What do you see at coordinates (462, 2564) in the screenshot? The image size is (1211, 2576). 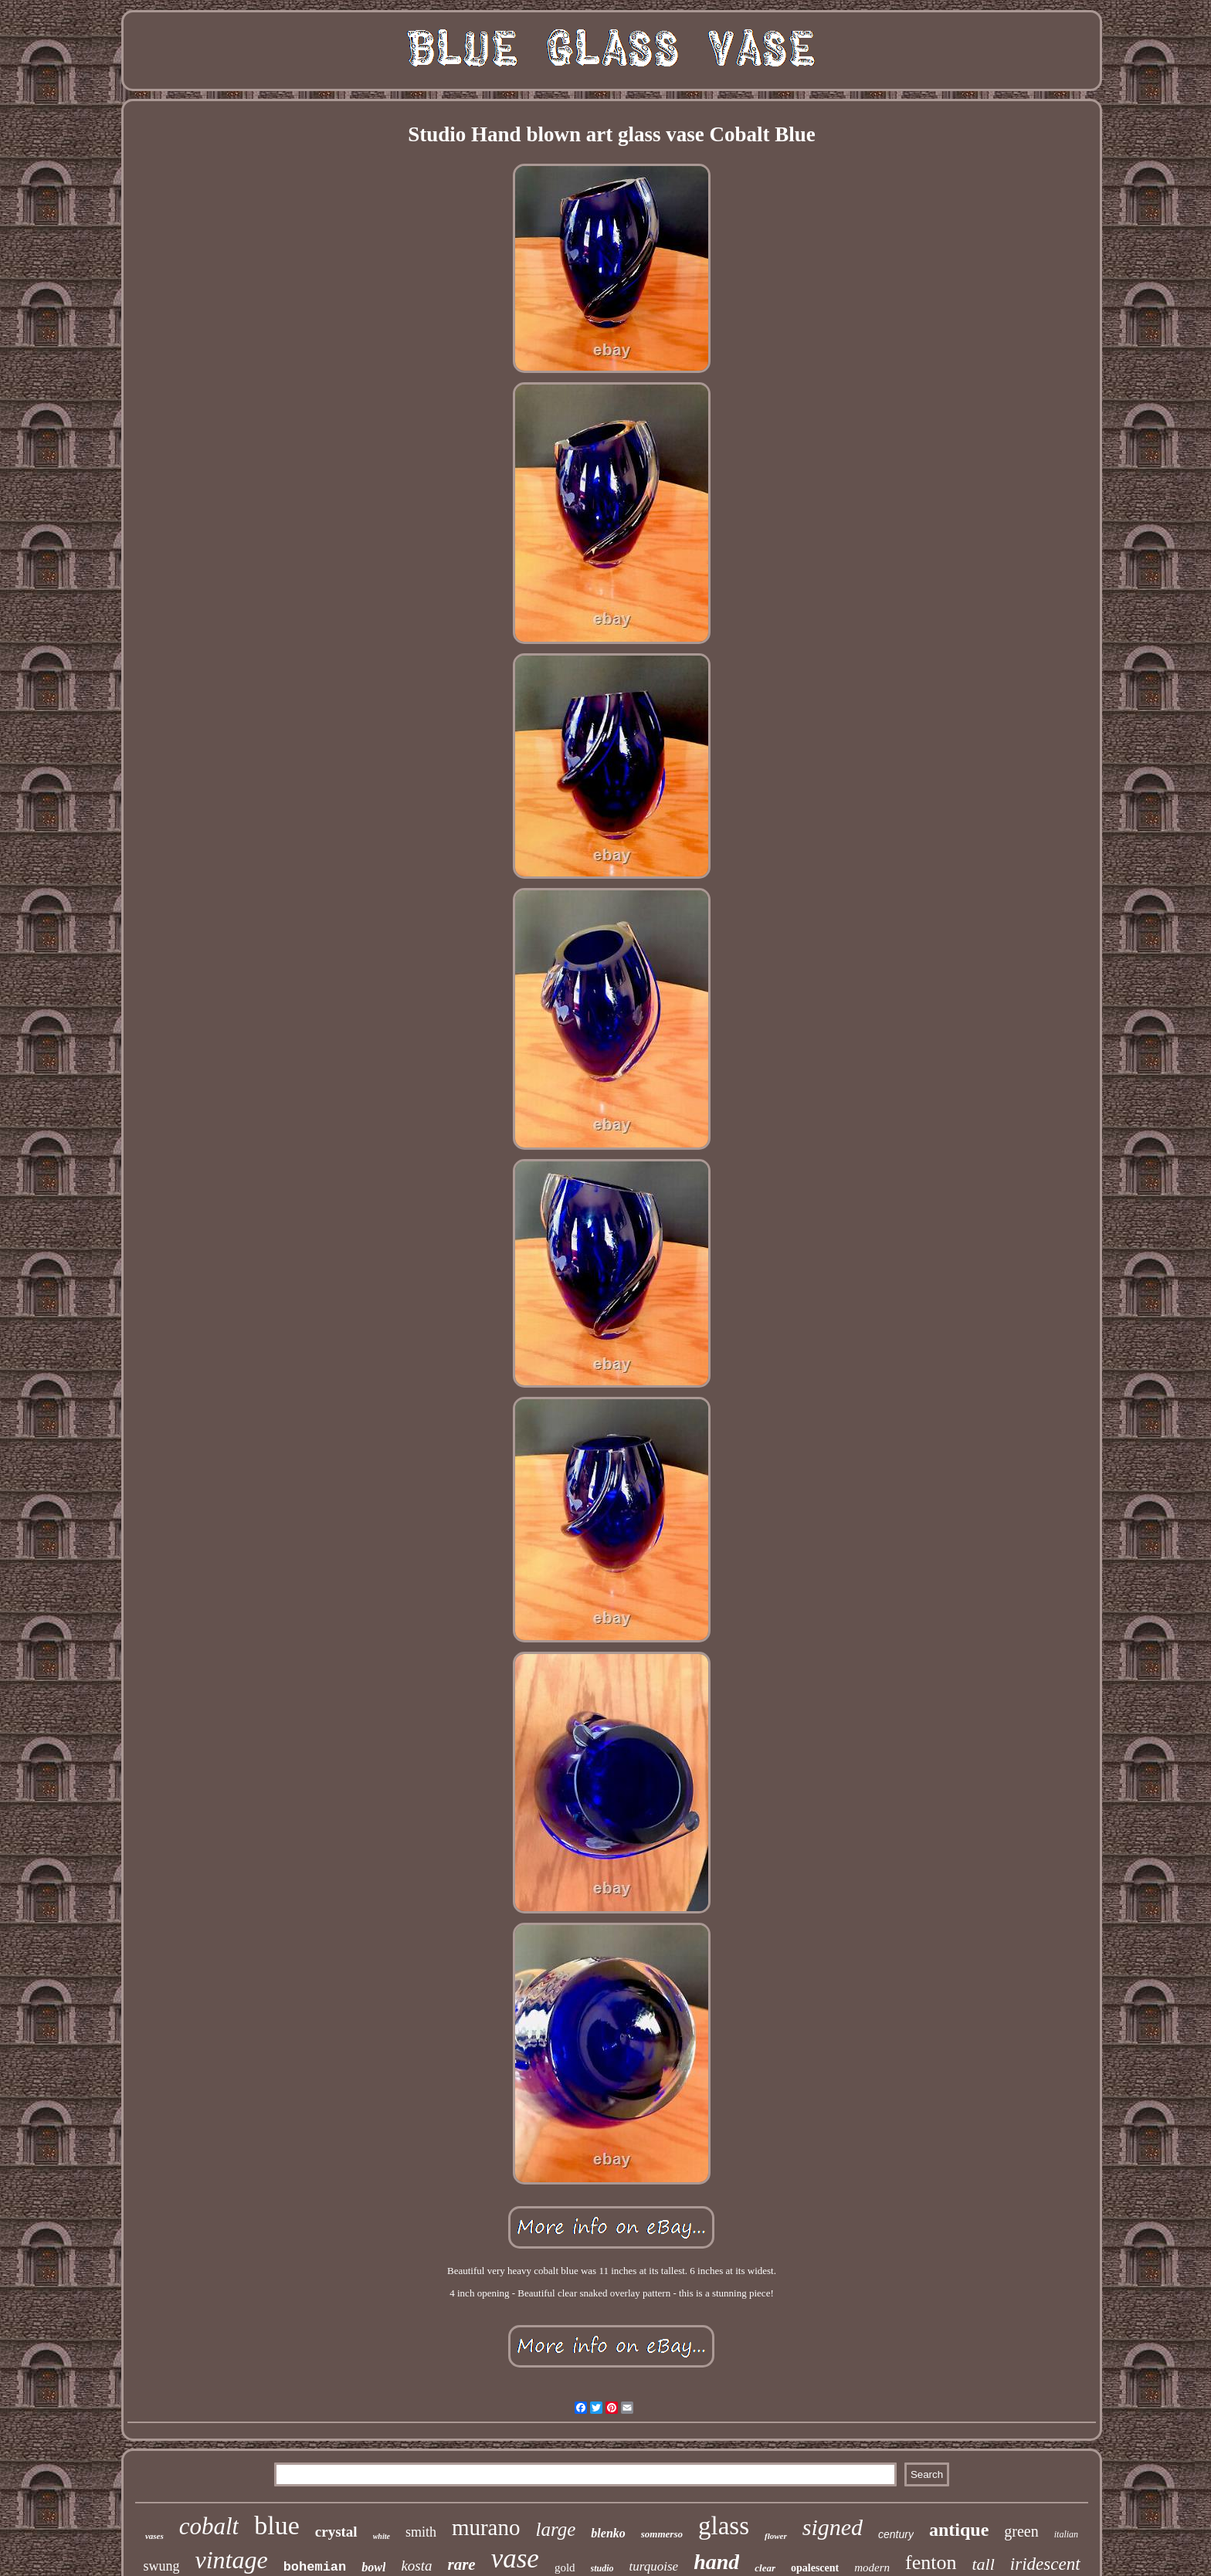 I see `rare` at bounding box center [462, 2564].